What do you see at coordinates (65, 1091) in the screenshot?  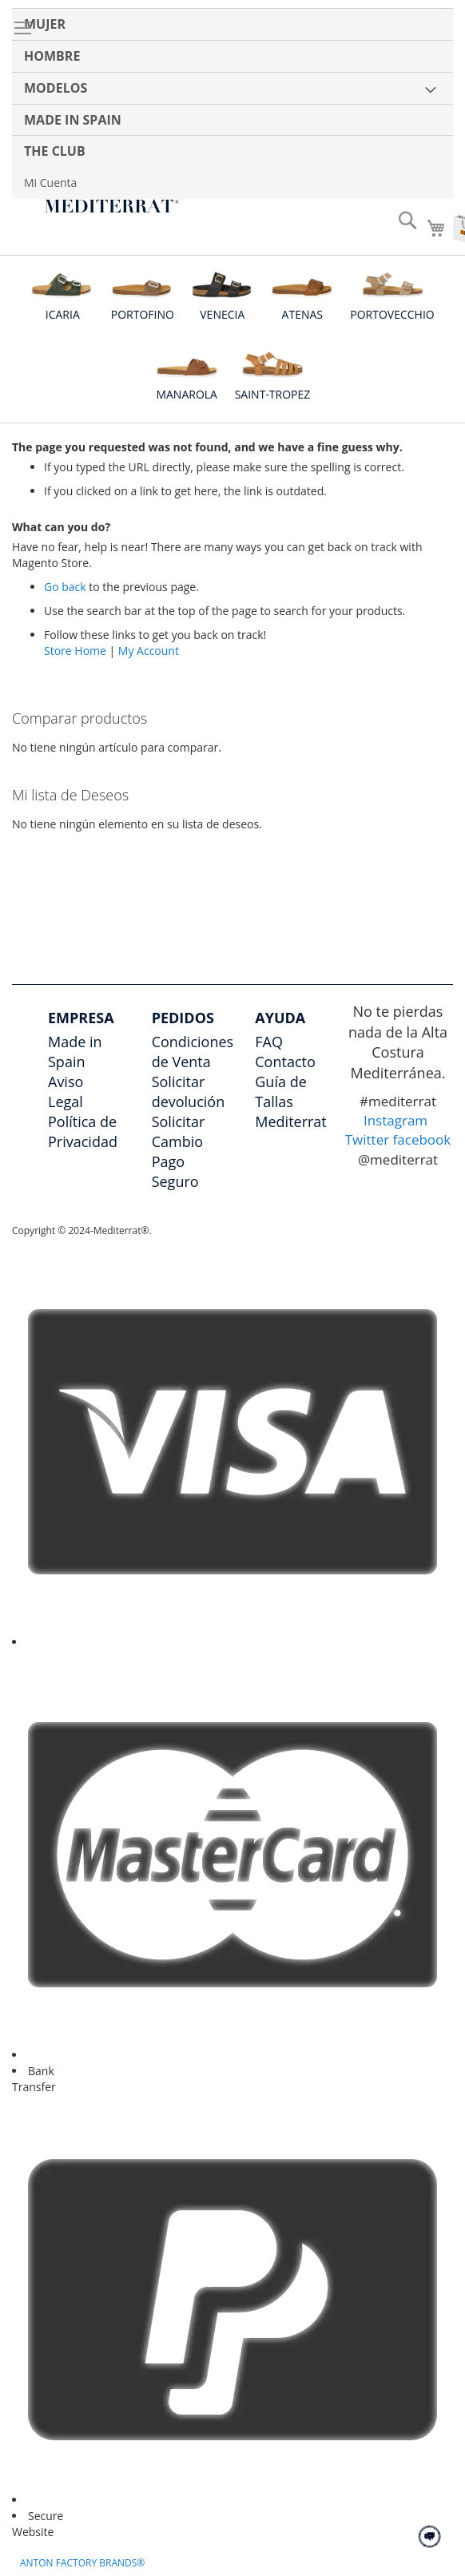 I see `Aviso Legal` at bounding box center [65, 1091].